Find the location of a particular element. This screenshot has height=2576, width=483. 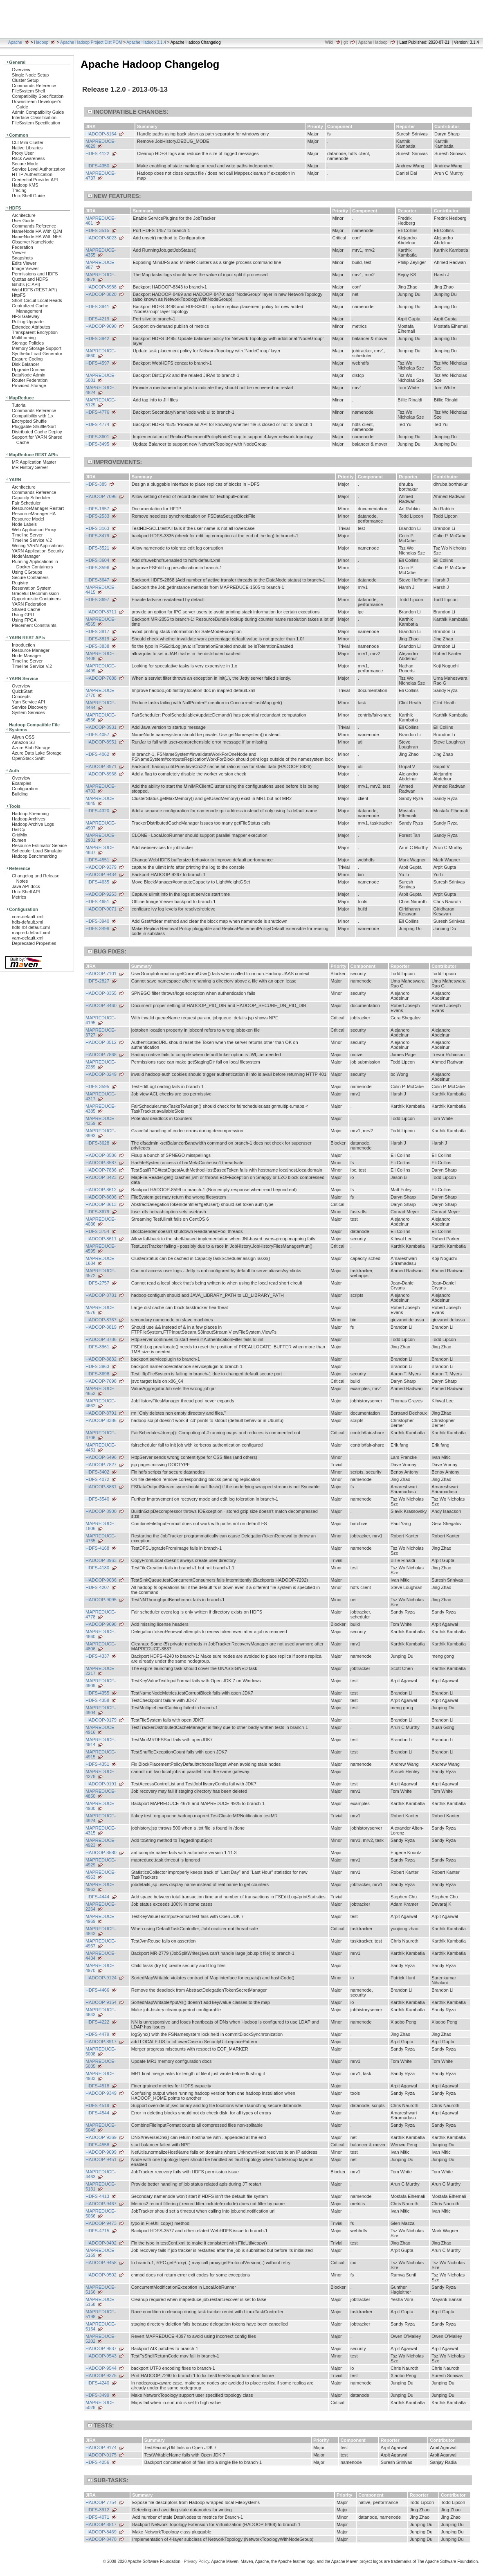

HDFS-3495 is located at coordinates (97, 444).